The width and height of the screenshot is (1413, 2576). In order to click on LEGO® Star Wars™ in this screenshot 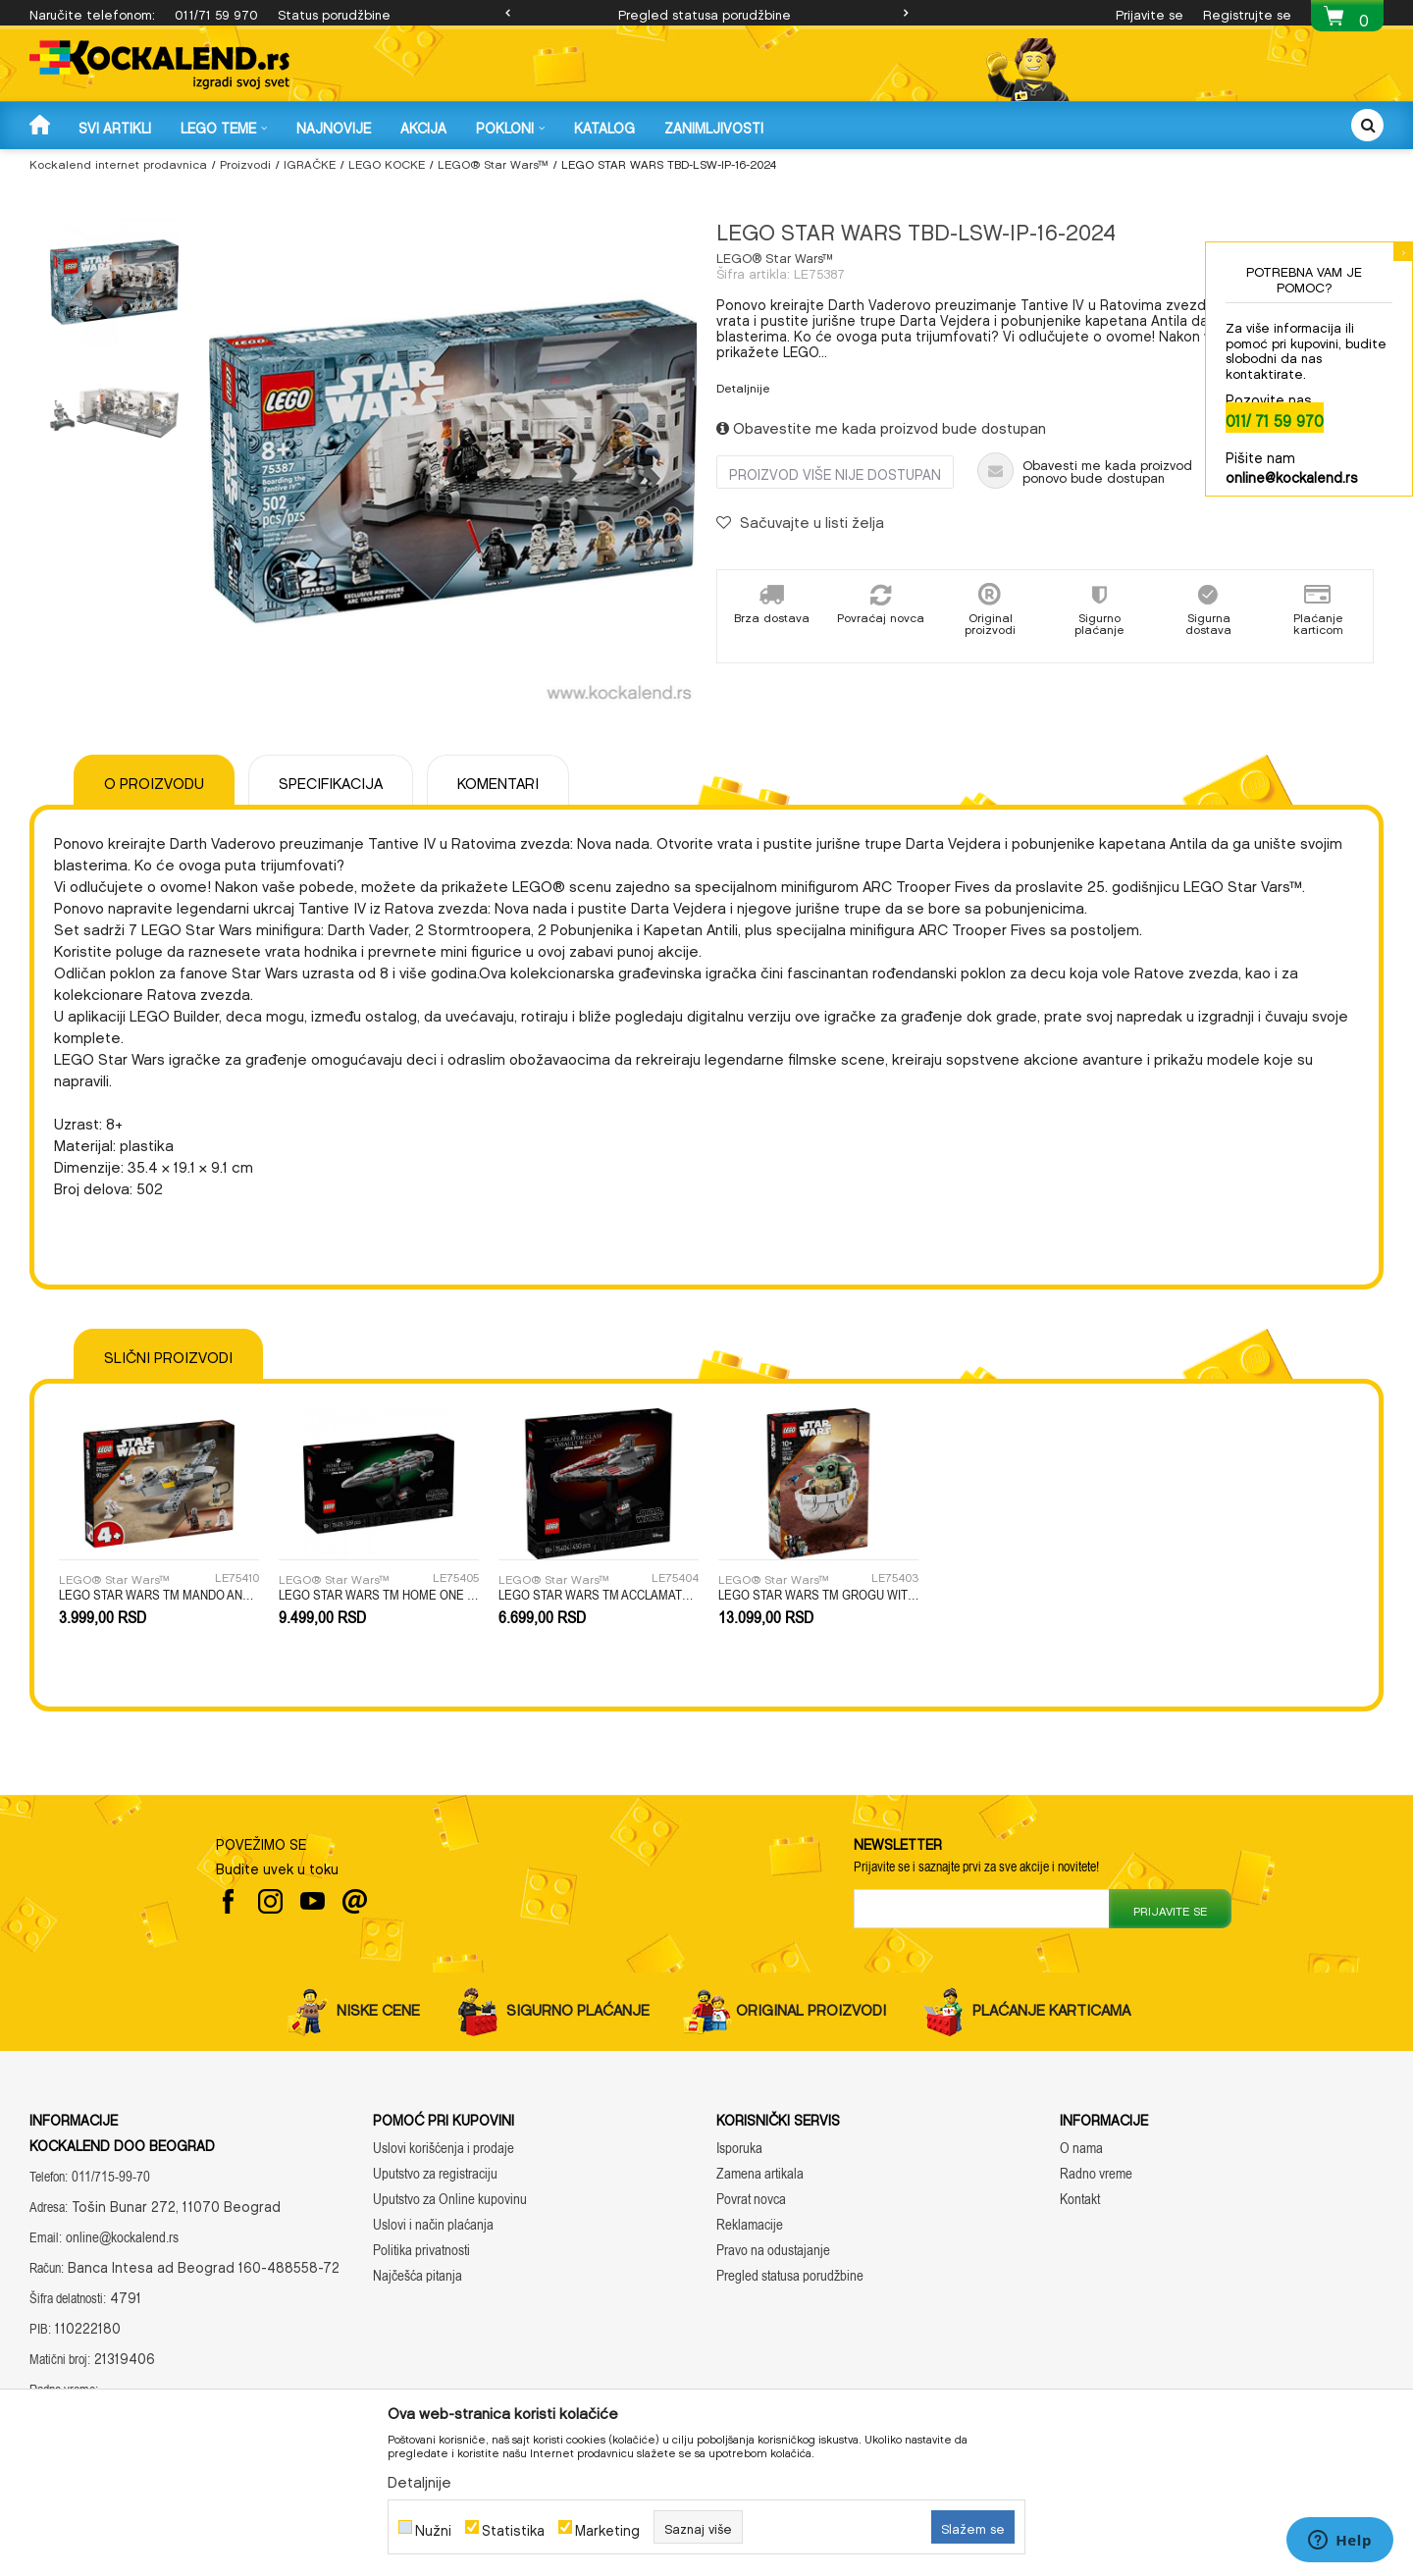, I will do `click(493, 162)`.